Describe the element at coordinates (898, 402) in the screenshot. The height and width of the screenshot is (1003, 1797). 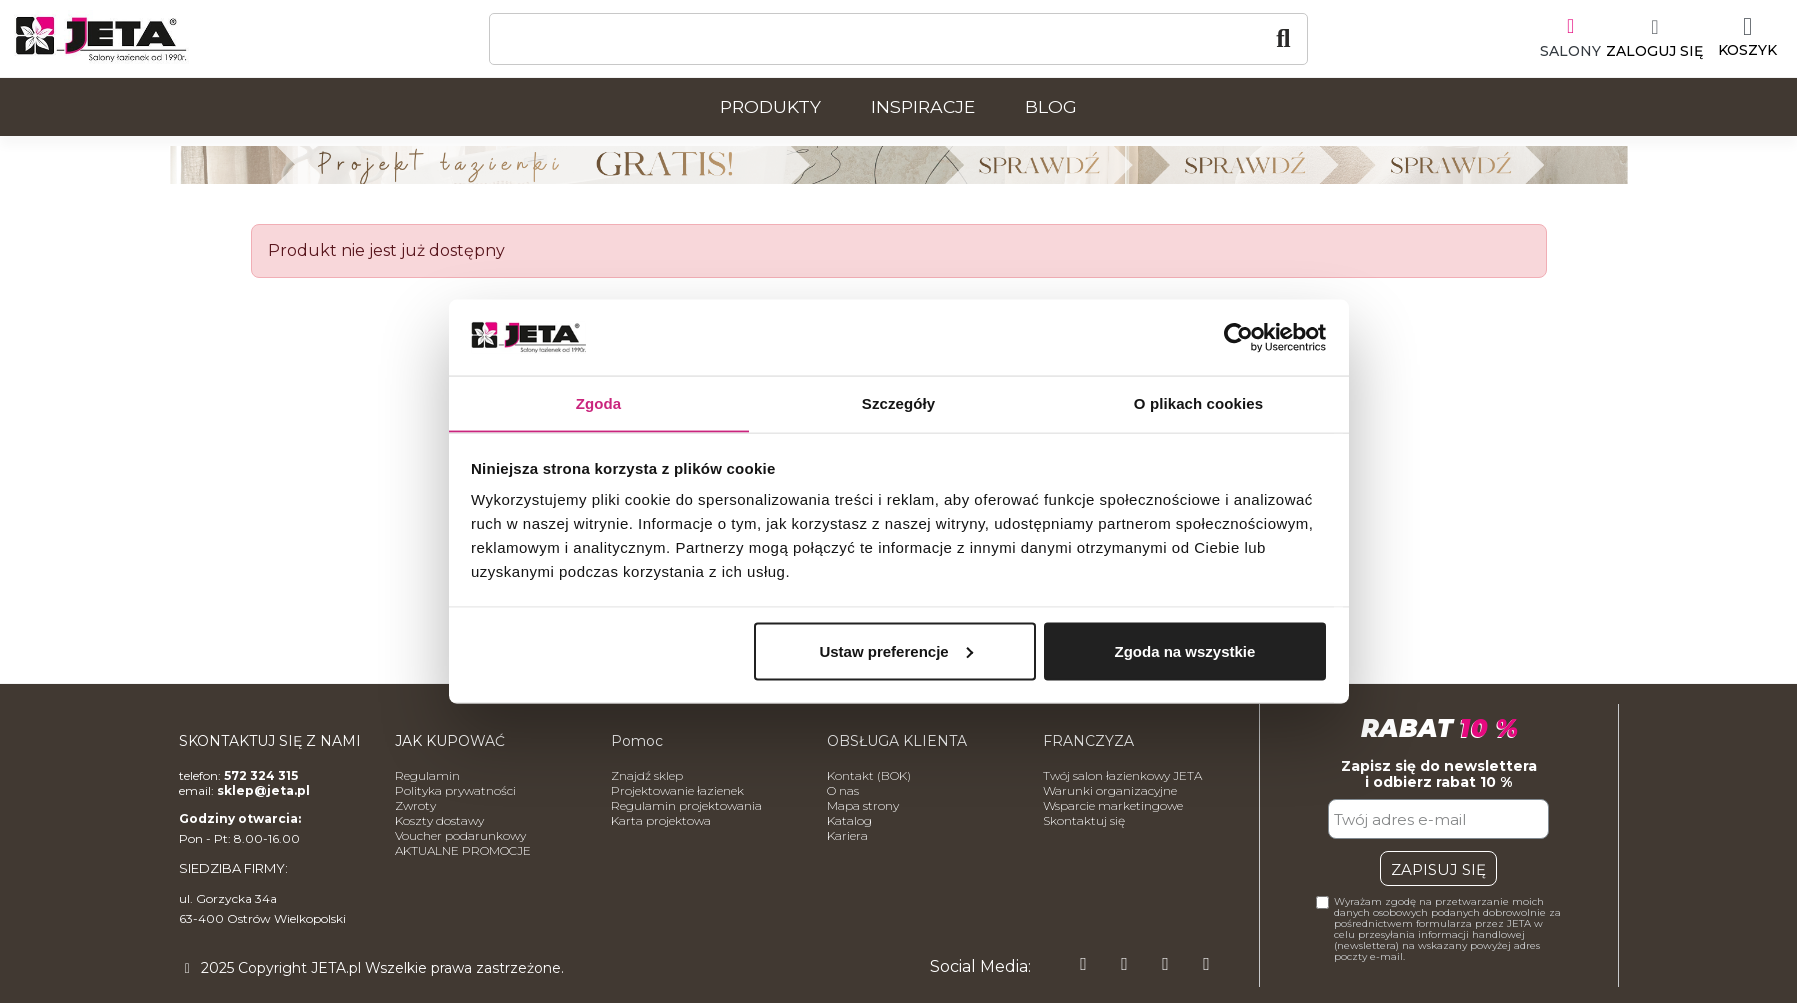
I see `Szczegóły [tab]` at that location.